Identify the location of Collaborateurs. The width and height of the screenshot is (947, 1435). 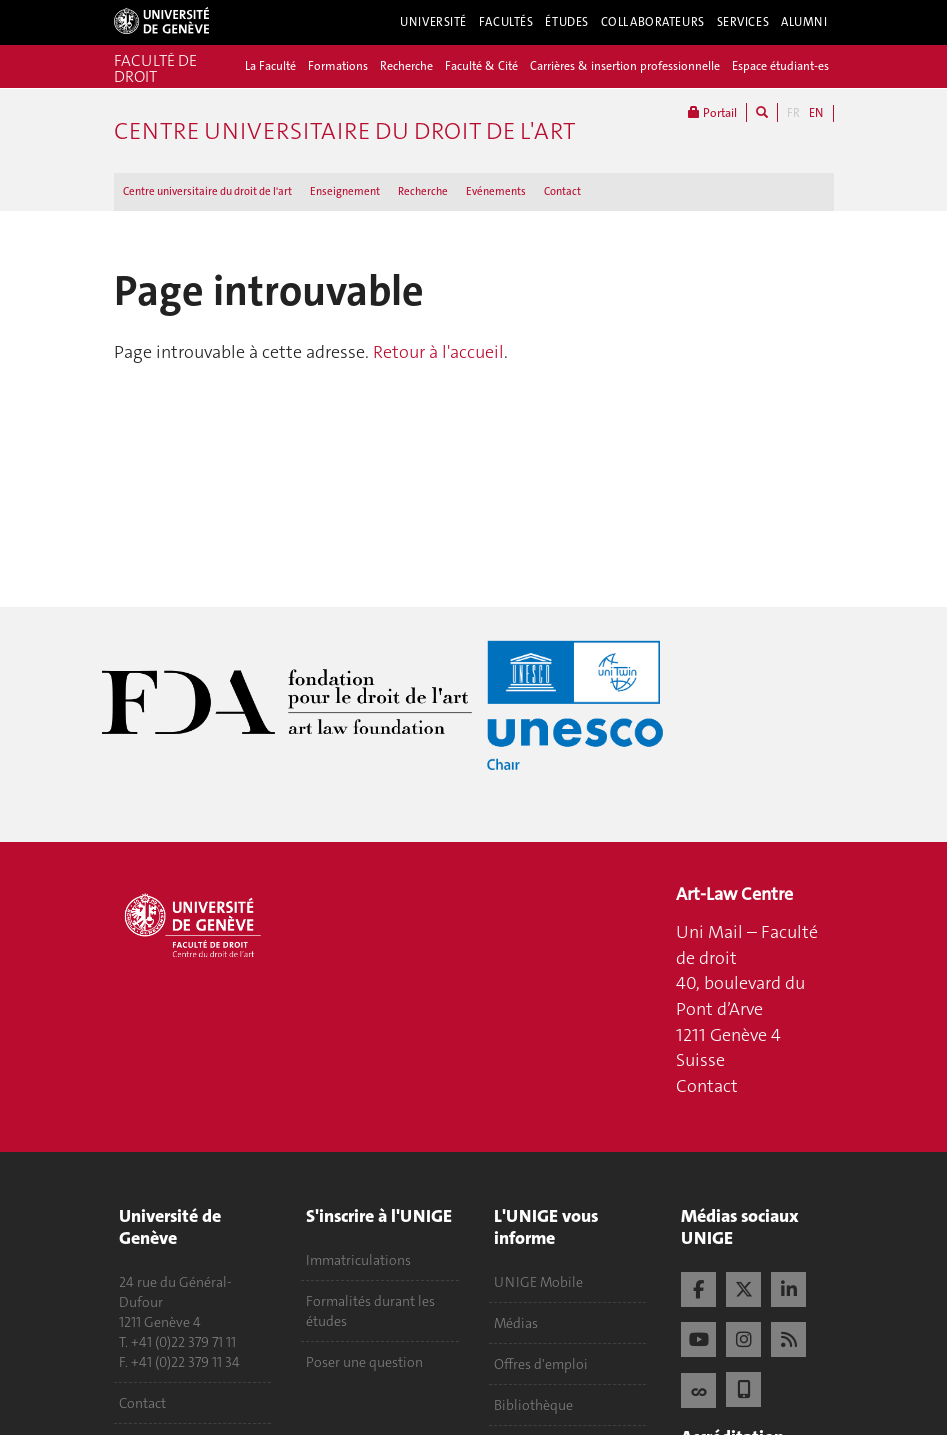
(653, 22).